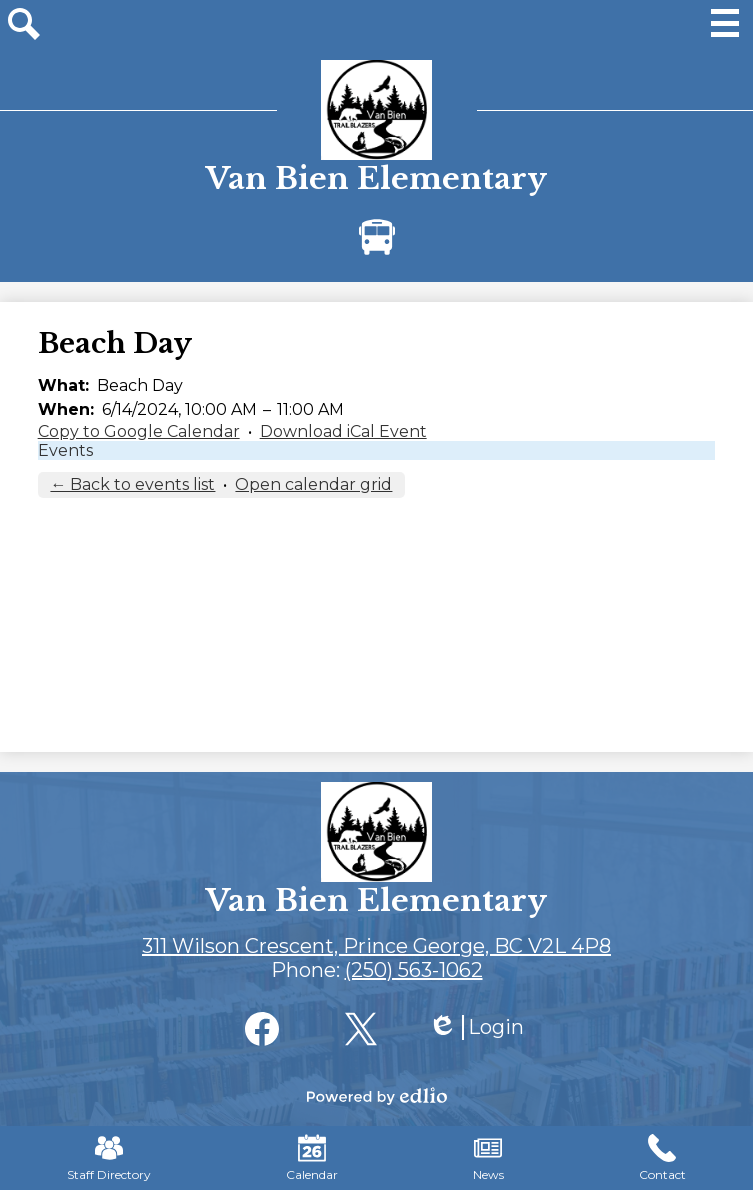 The height and width of the screenshot is (1190, 753). I want to click on 311 Wilson Crescent, Prince George, BC V2L 4P8, so click(376, 946).